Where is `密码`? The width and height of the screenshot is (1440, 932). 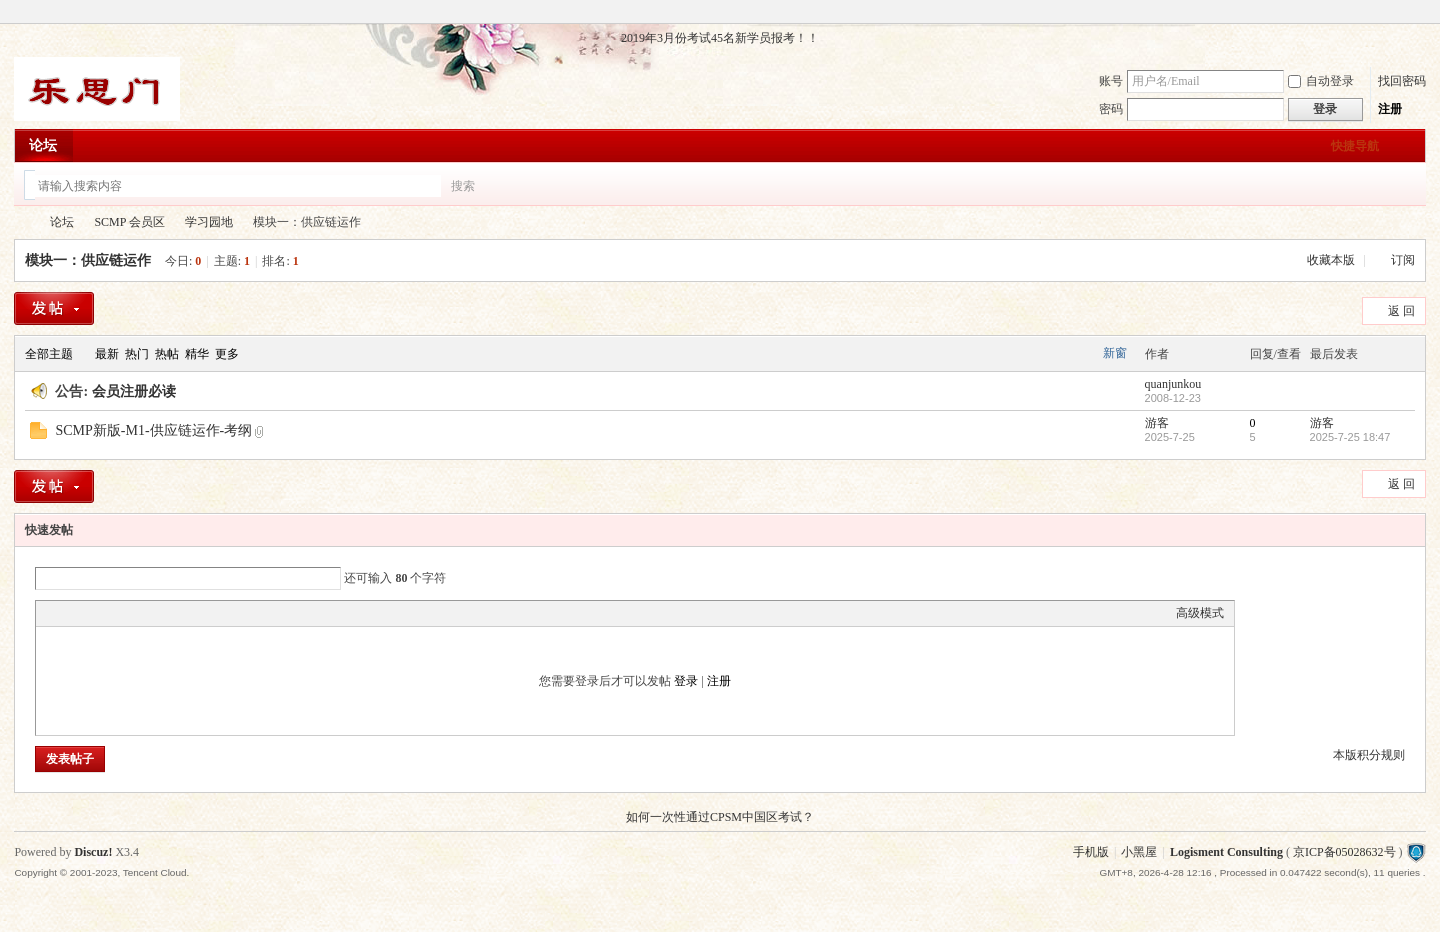
密码 is located at coordinates (1111, 109).